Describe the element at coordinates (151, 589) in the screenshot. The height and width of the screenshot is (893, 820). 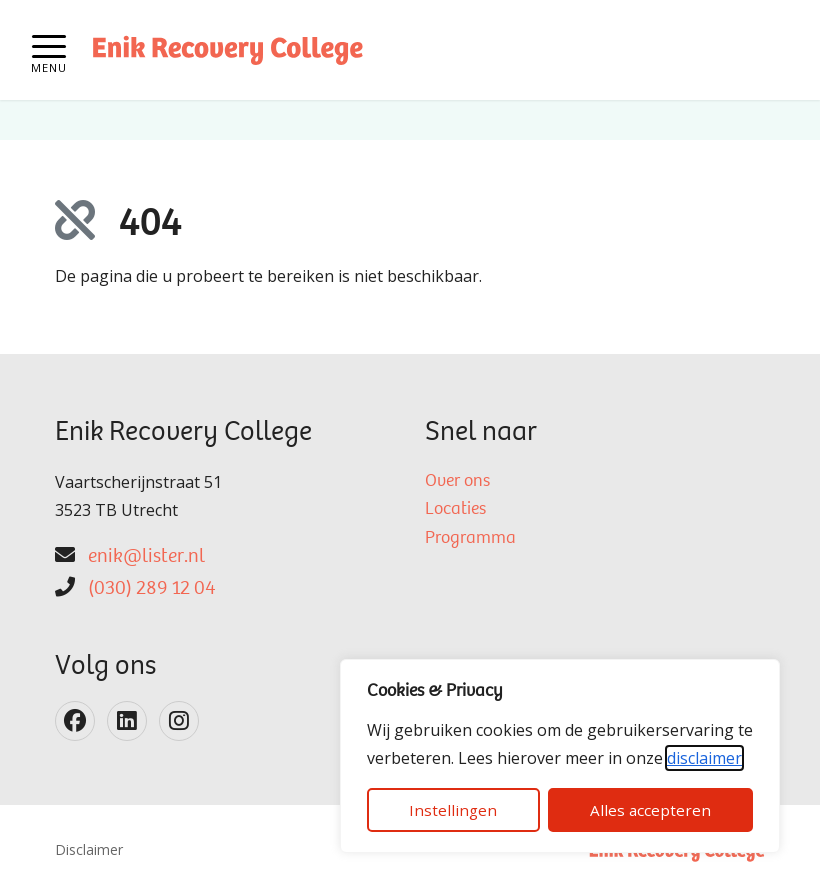
I see `(030) 289 12 04` at that location.